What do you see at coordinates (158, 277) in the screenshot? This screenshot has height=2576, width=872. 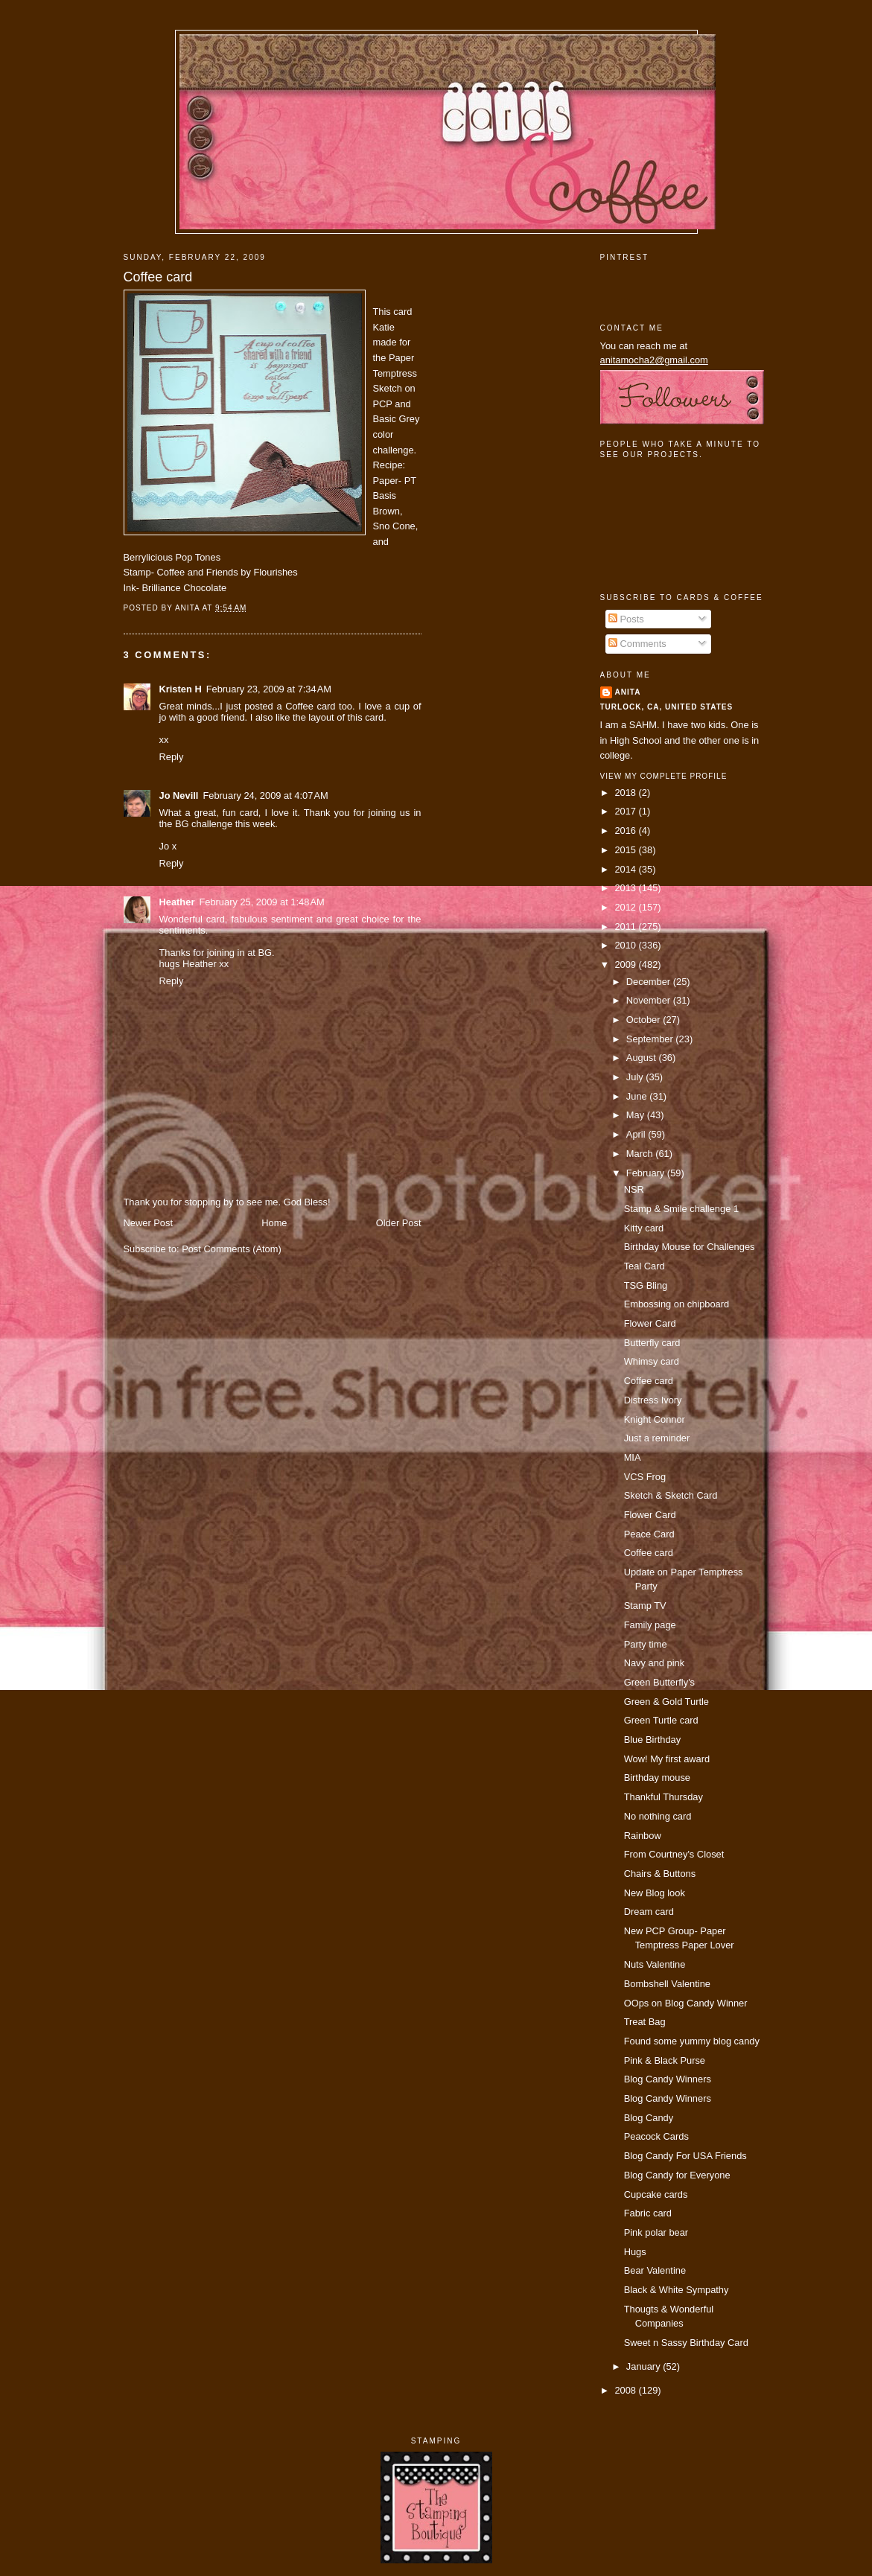 I see `Coffee card` at bounding box center [158, 277].